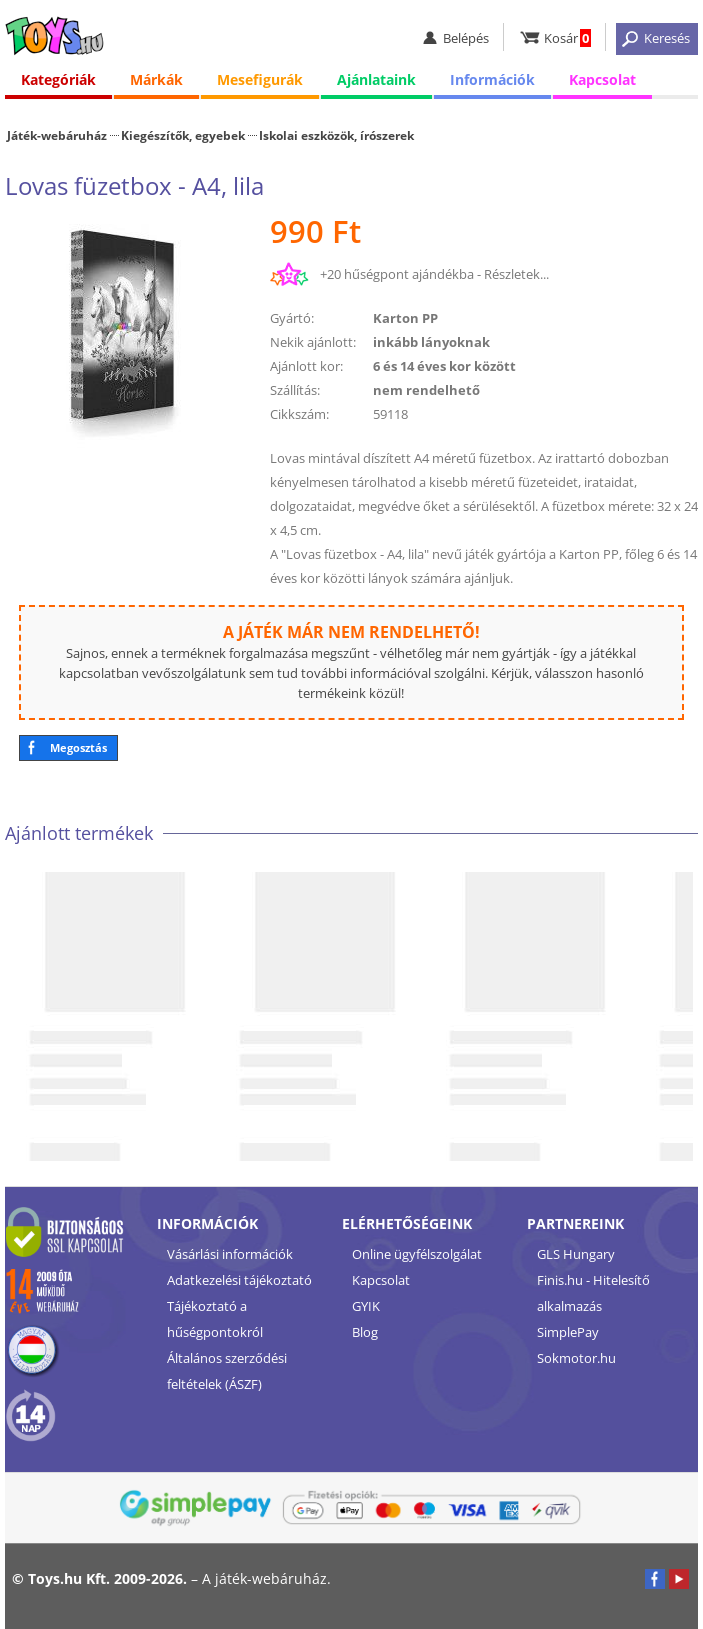 This screenshot has width=703, height=1629. Describe the element at coordinates (299, 414) in the screenshot. I see `Cikkszám:` at that location.